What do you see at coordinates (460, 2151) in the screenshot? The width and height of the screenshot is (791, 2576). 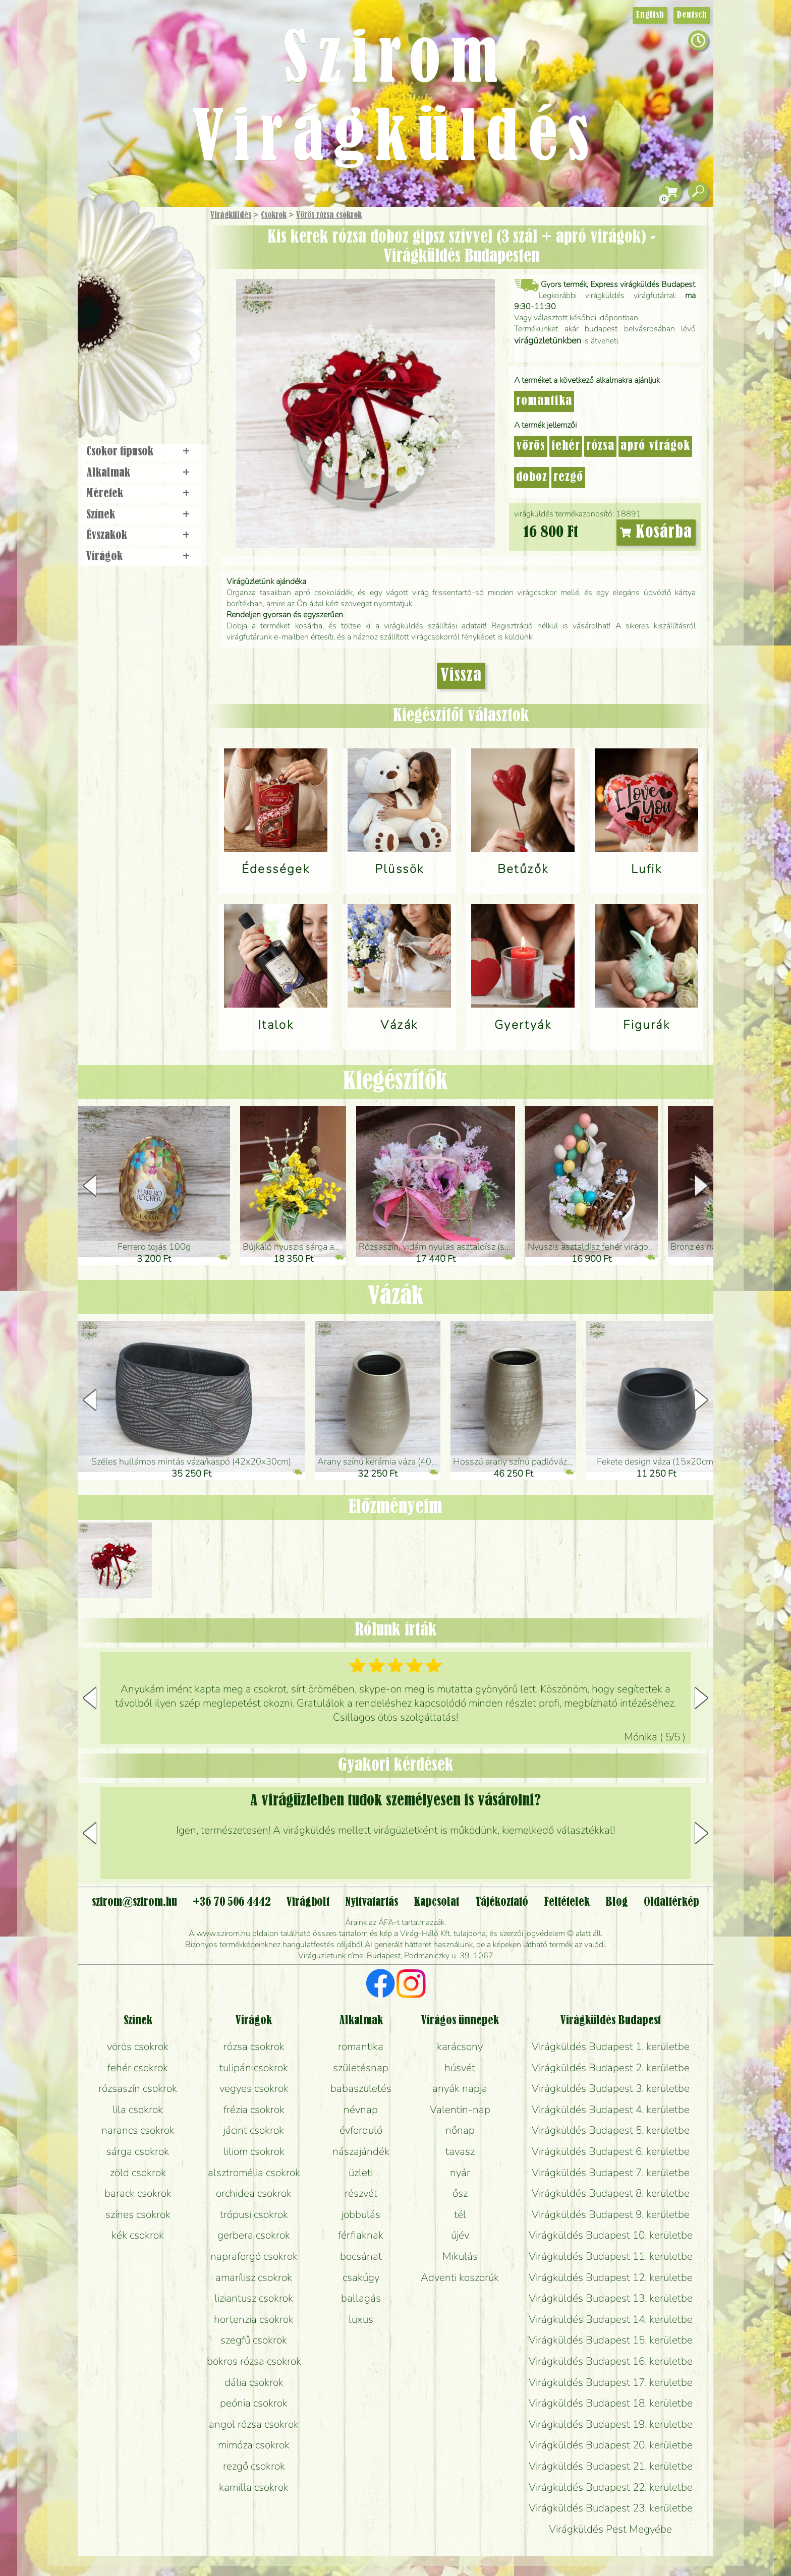 I see `tavasz` at bounding box center [460, 2151].